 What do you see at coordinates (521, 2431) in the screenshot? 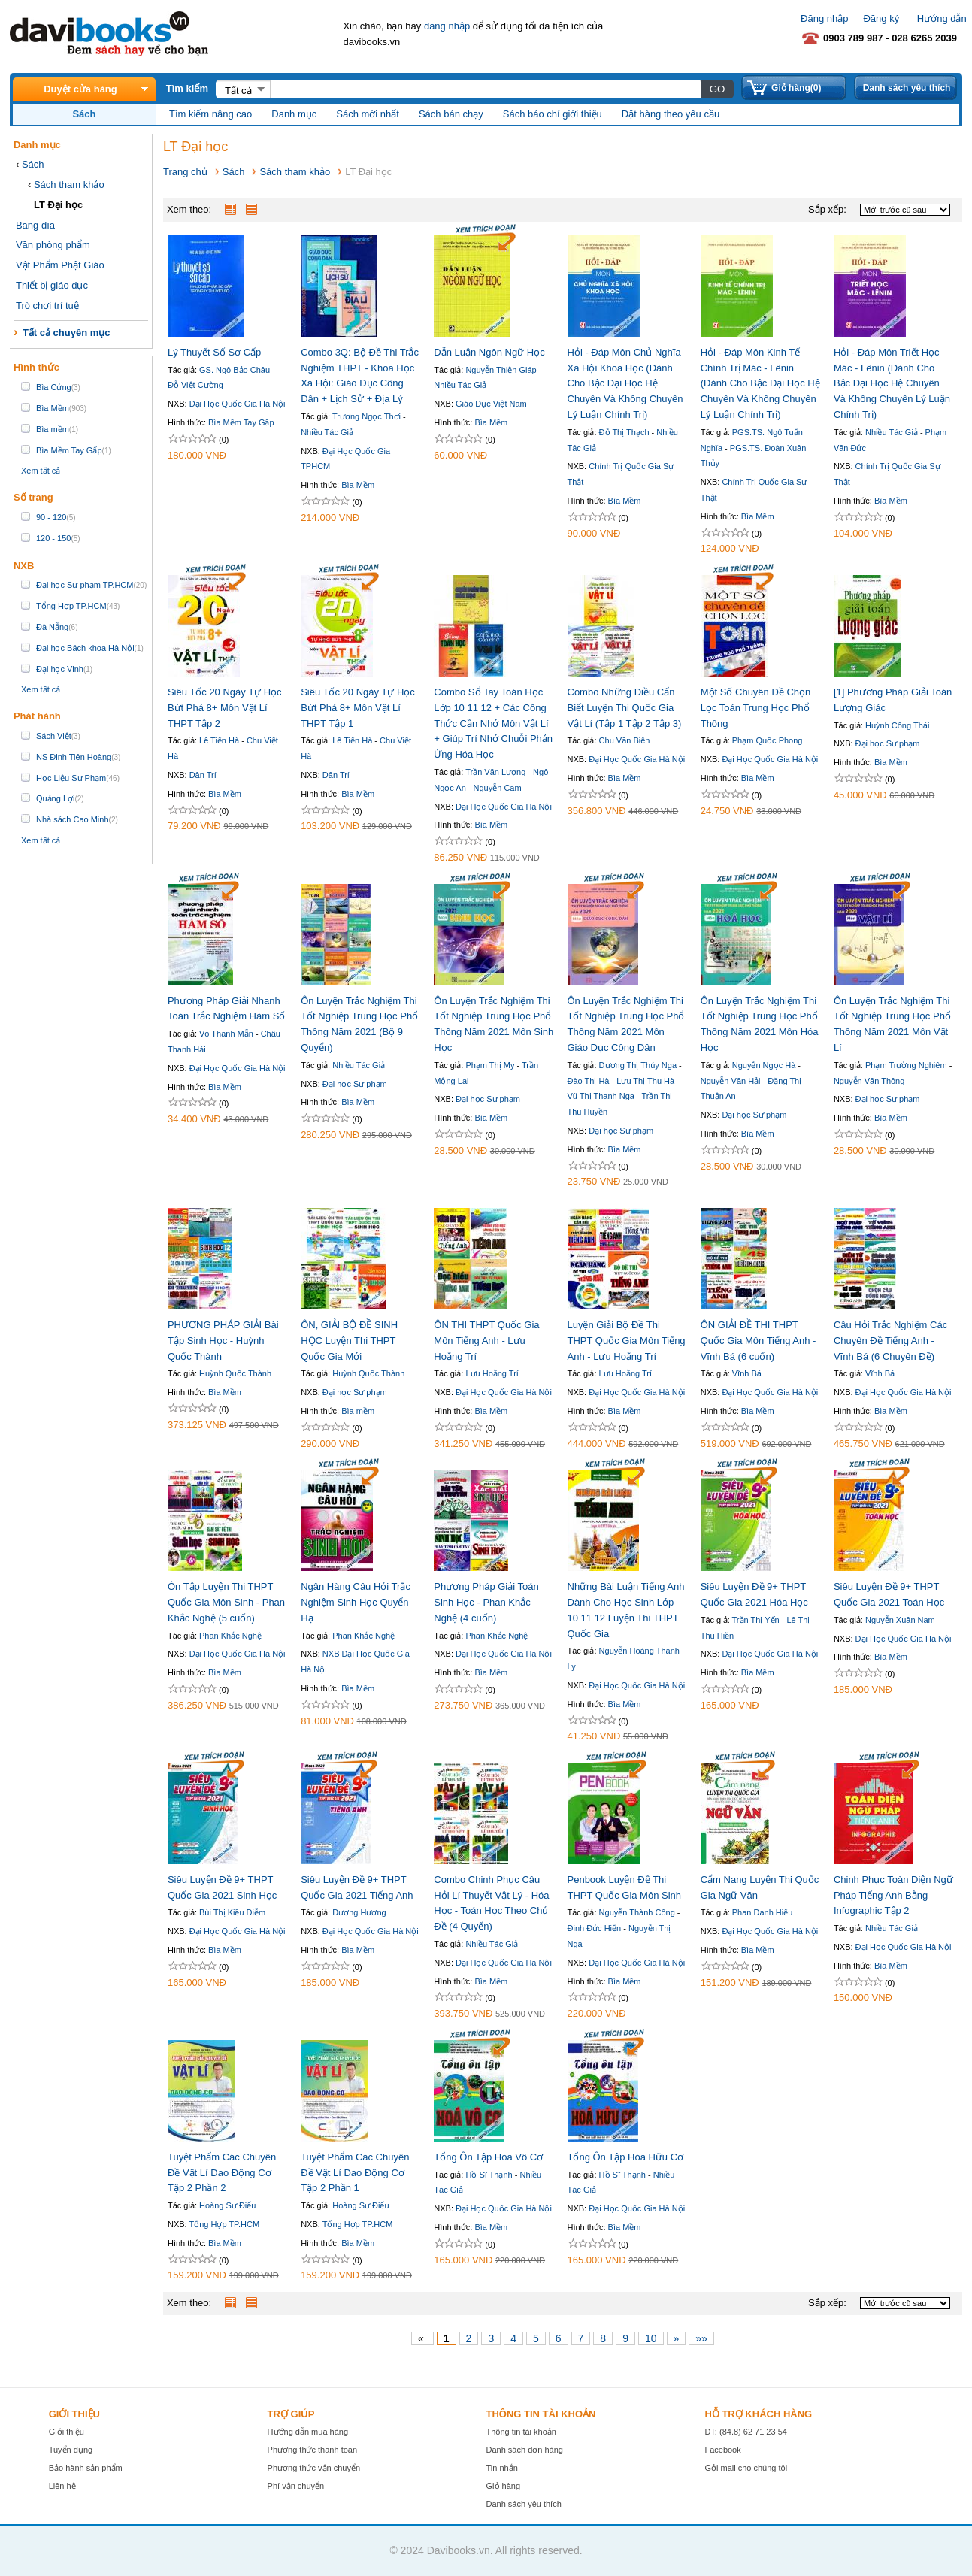
I see `Thông tin tài khoản` at bounding box center [521, 2431].